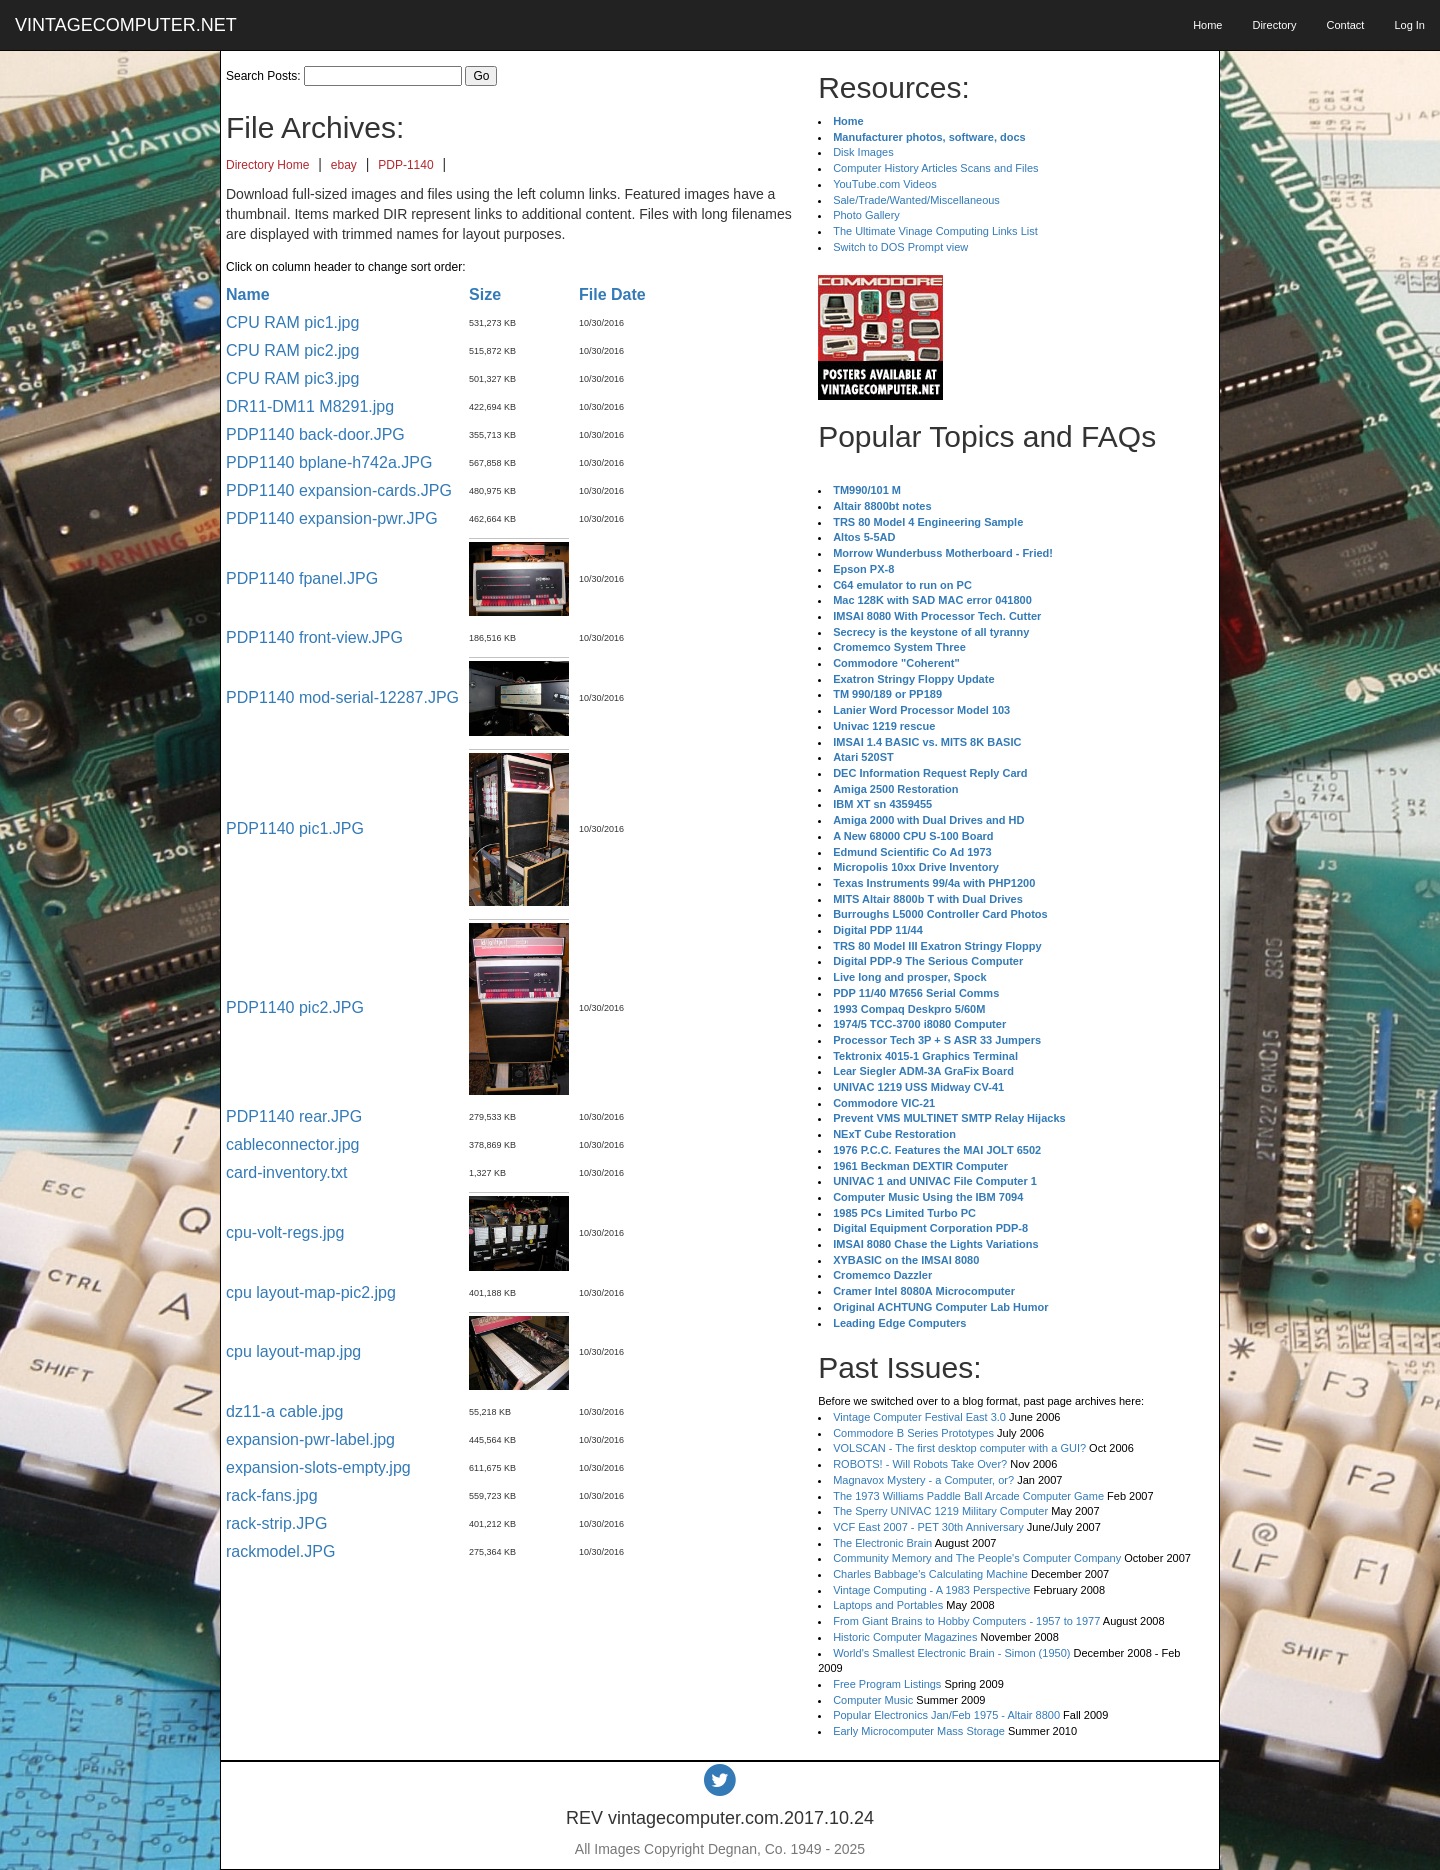  I want to click on PDP1140 front-view.JPG, so click(314, 637).